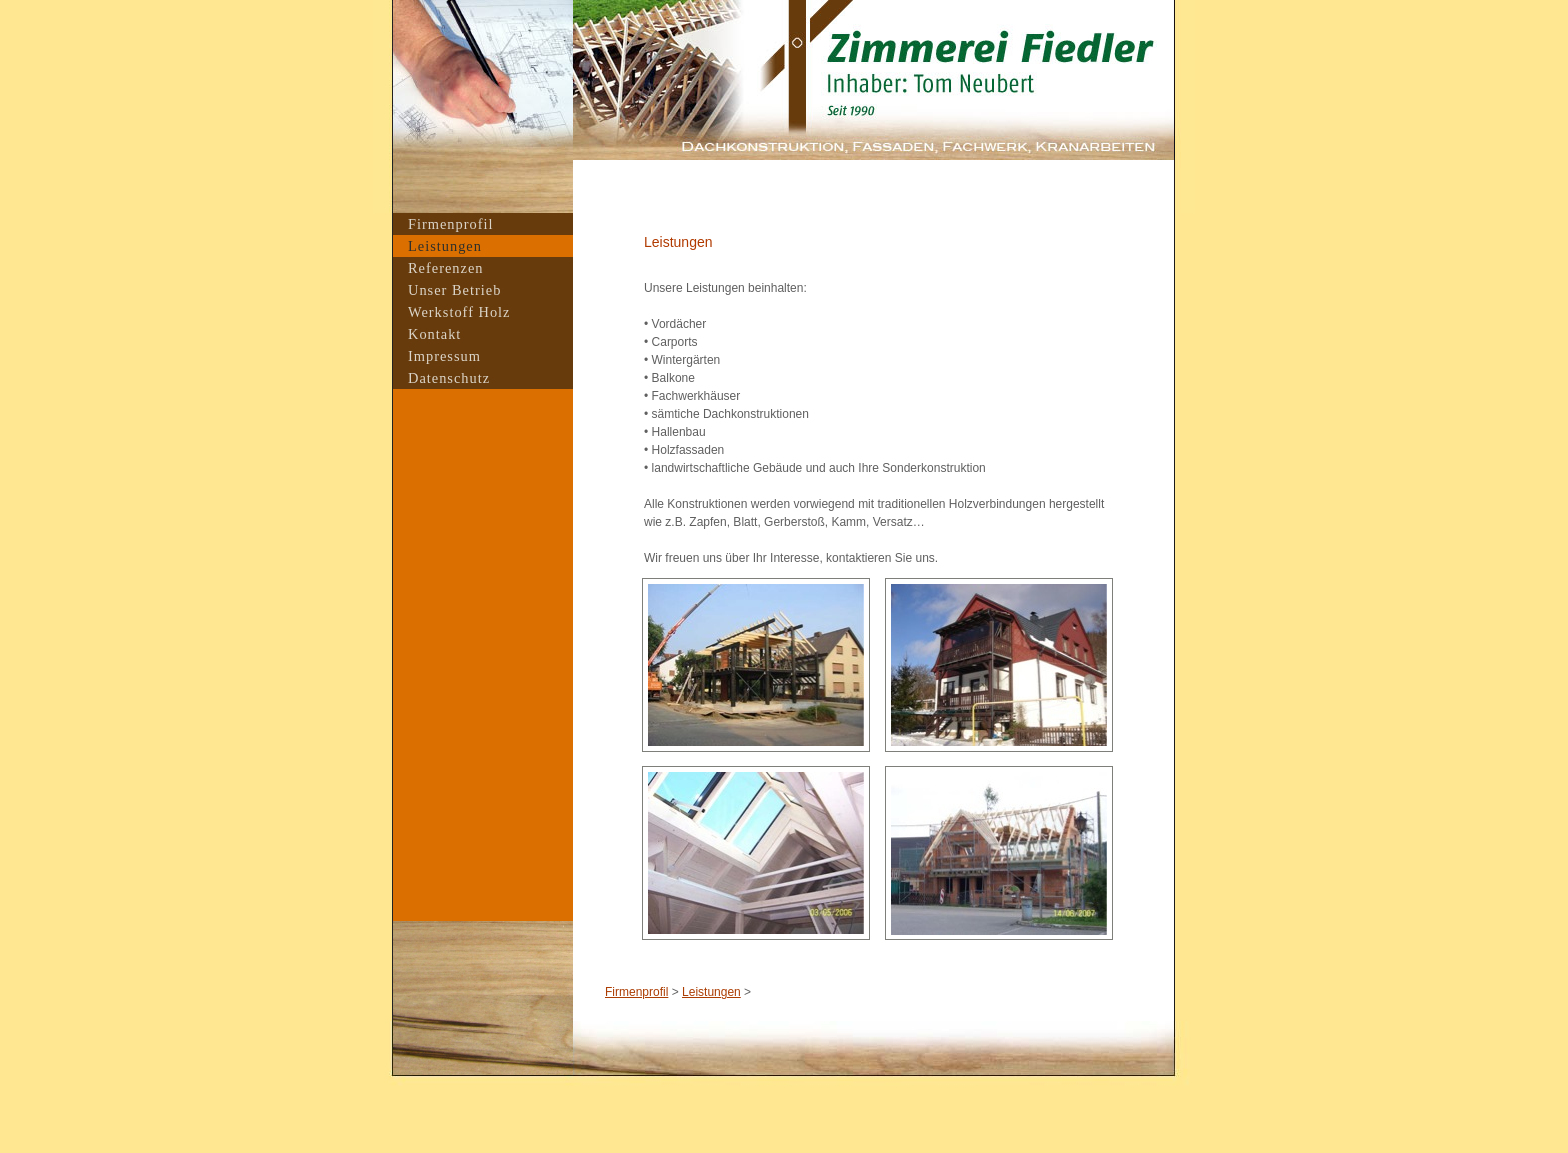 This screenshot has height=1153, width=1568. What do you see at coordinates (711, 992) in the screenshot?
I see `Leistungen` at bounding box center [711, 992].